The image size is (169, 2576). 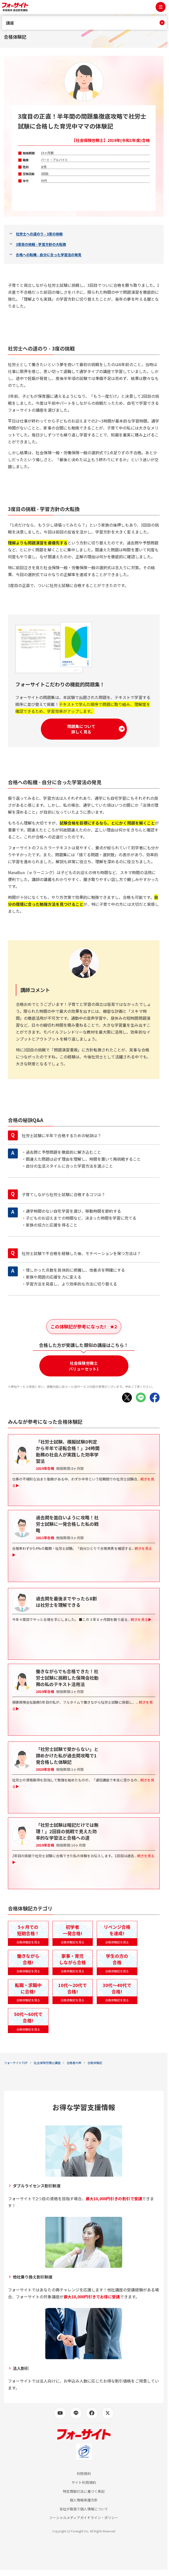 I want to click on [Xでシェア], so click(x=127, y=1397).